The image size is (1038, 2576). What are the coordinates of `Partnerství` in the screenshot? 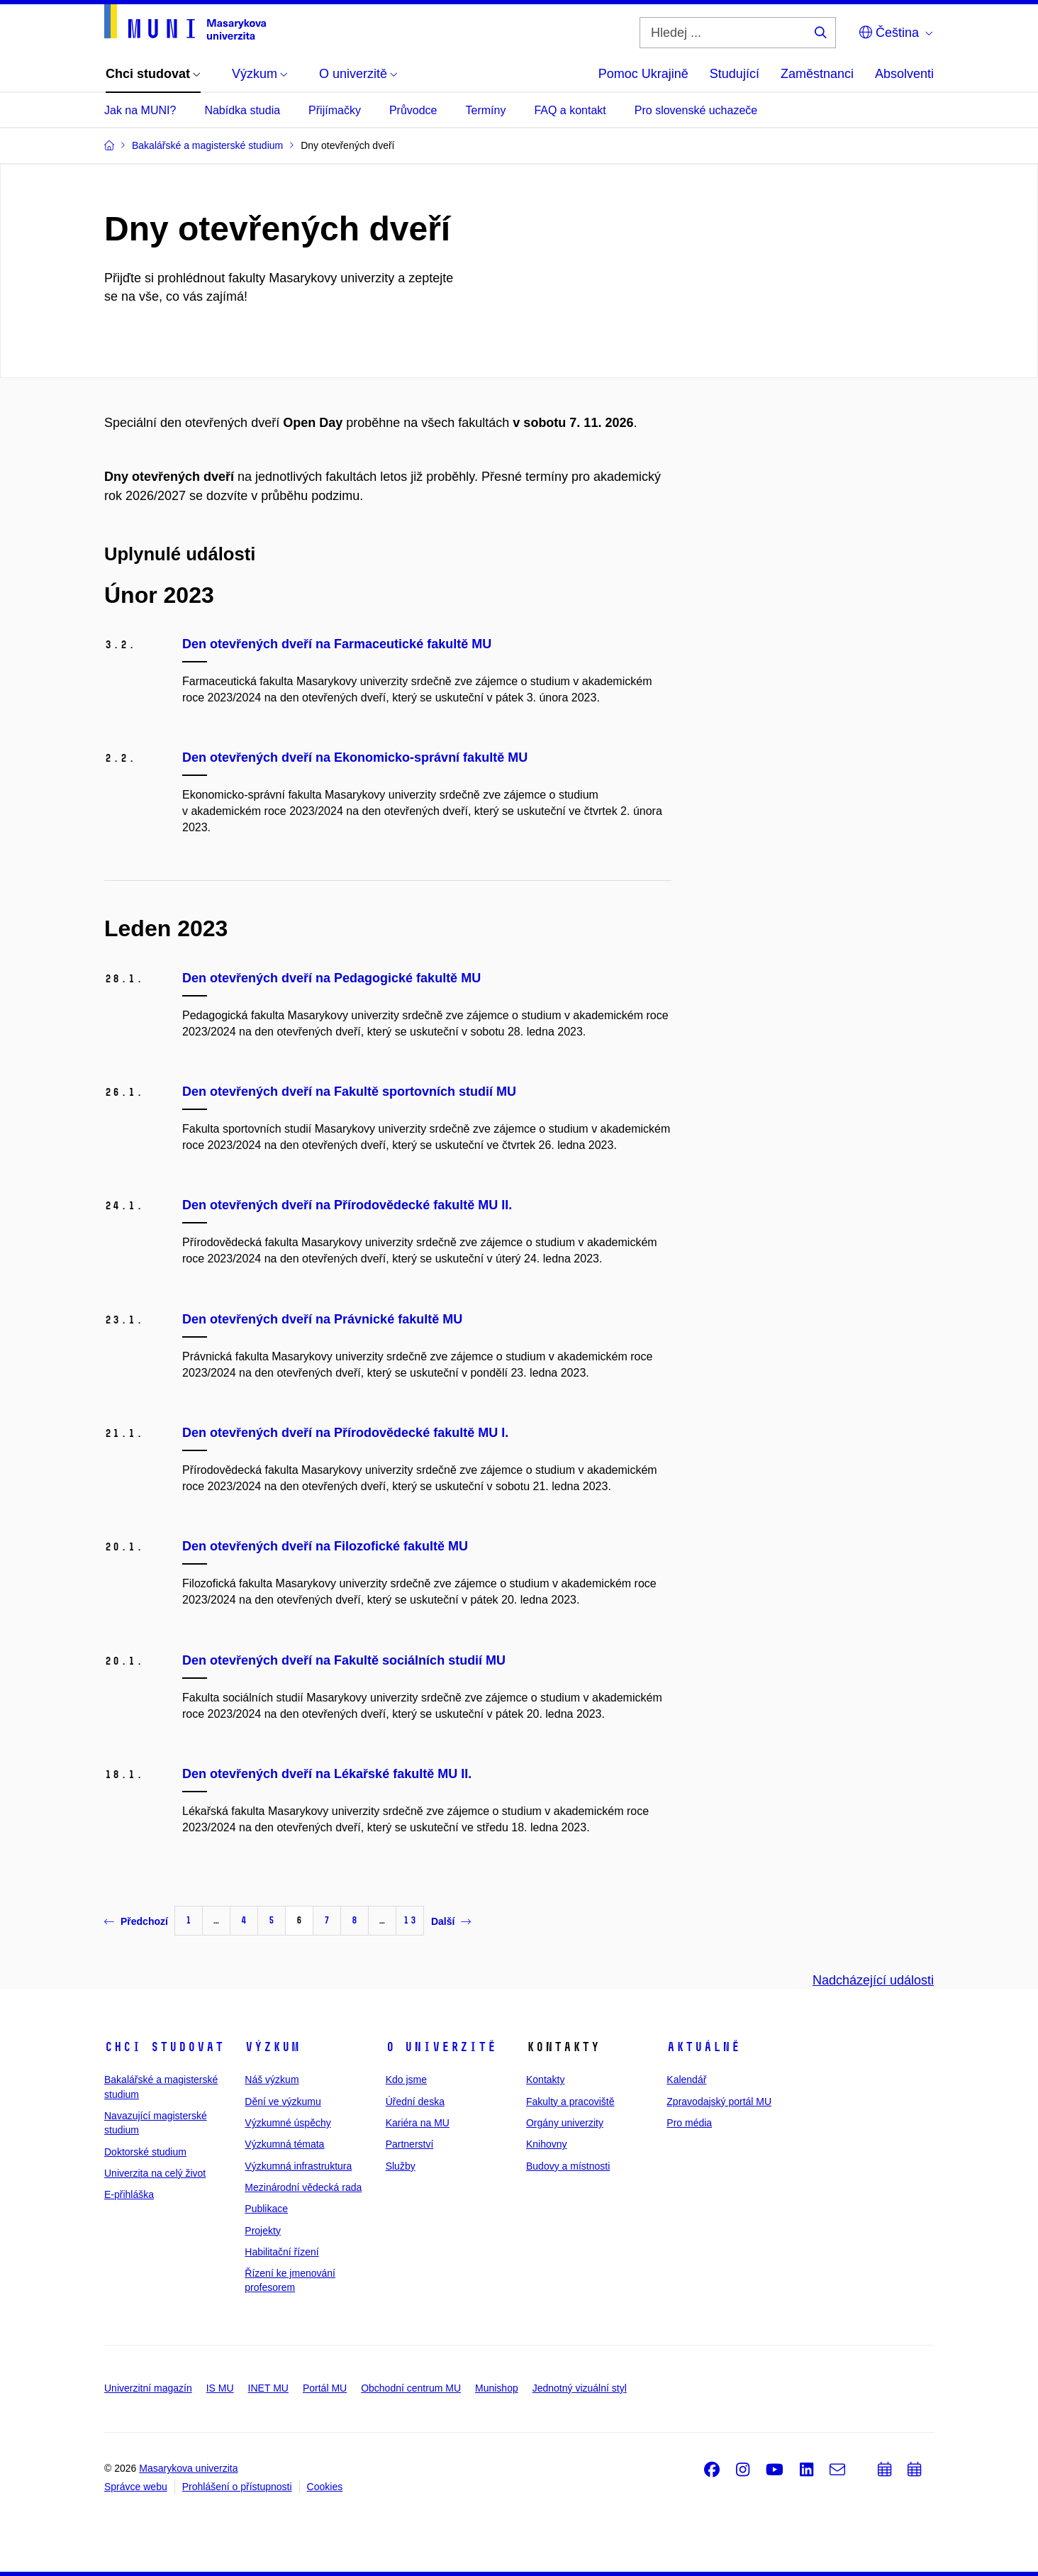 It's located at (410, 2144).